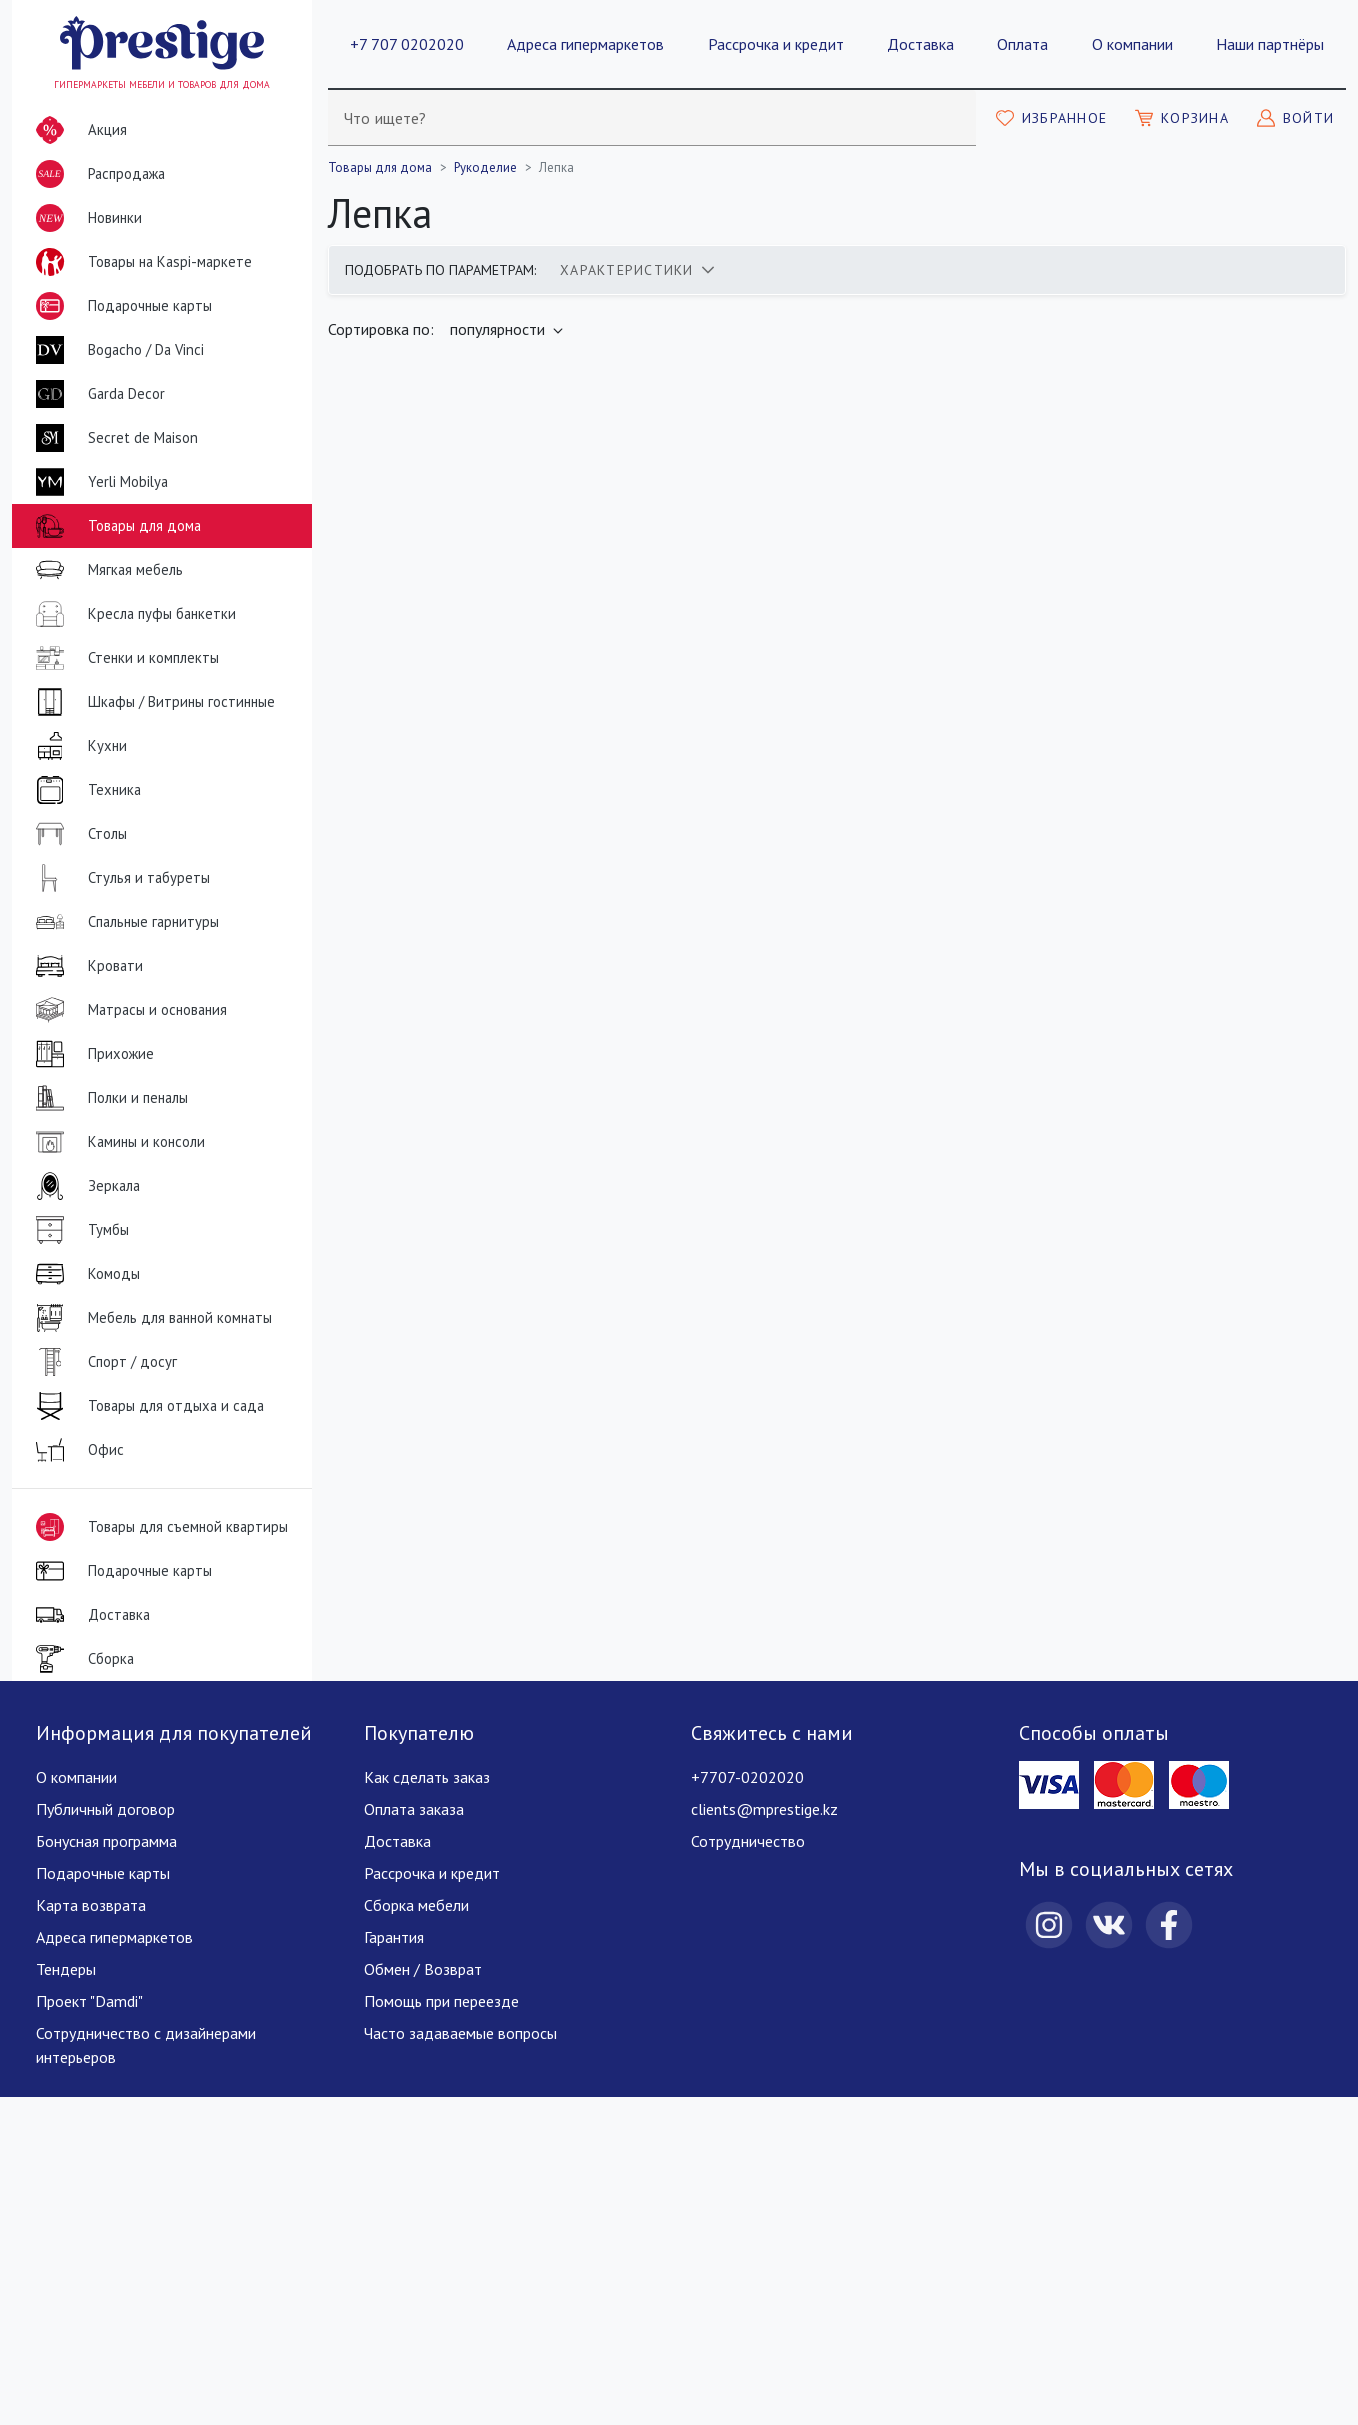 The width and height of the screenshot is (1358, 2425). I want to click on Обмен / Возврат, so click(423, 1969).